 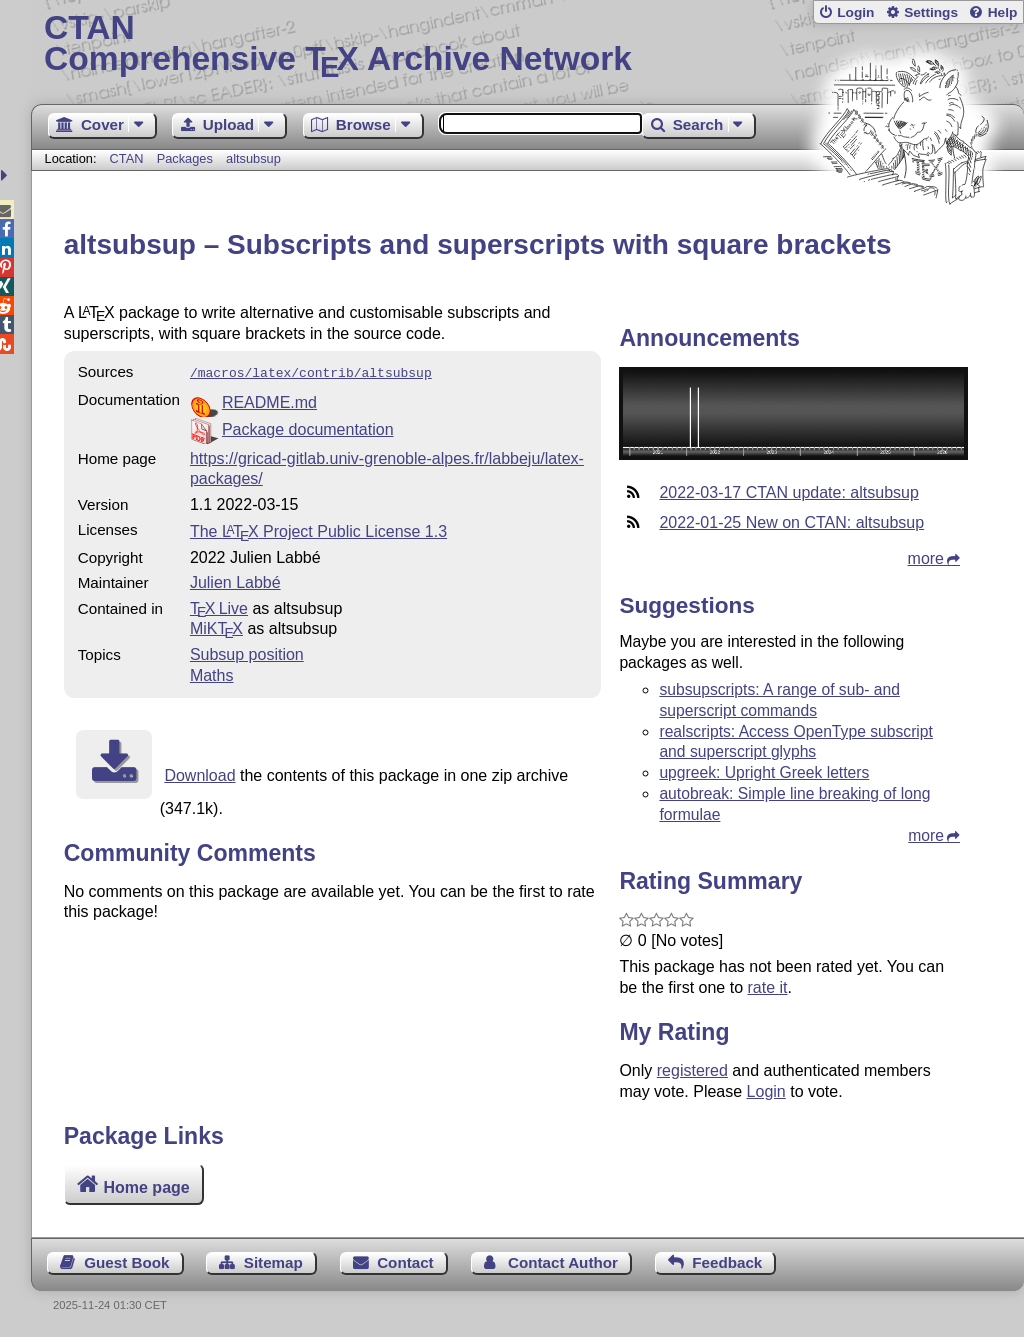 What do you see at coordinates (318, 529) in the screenshot?
I see `The Project Public License 1.3` at bounding box center [318, 529].